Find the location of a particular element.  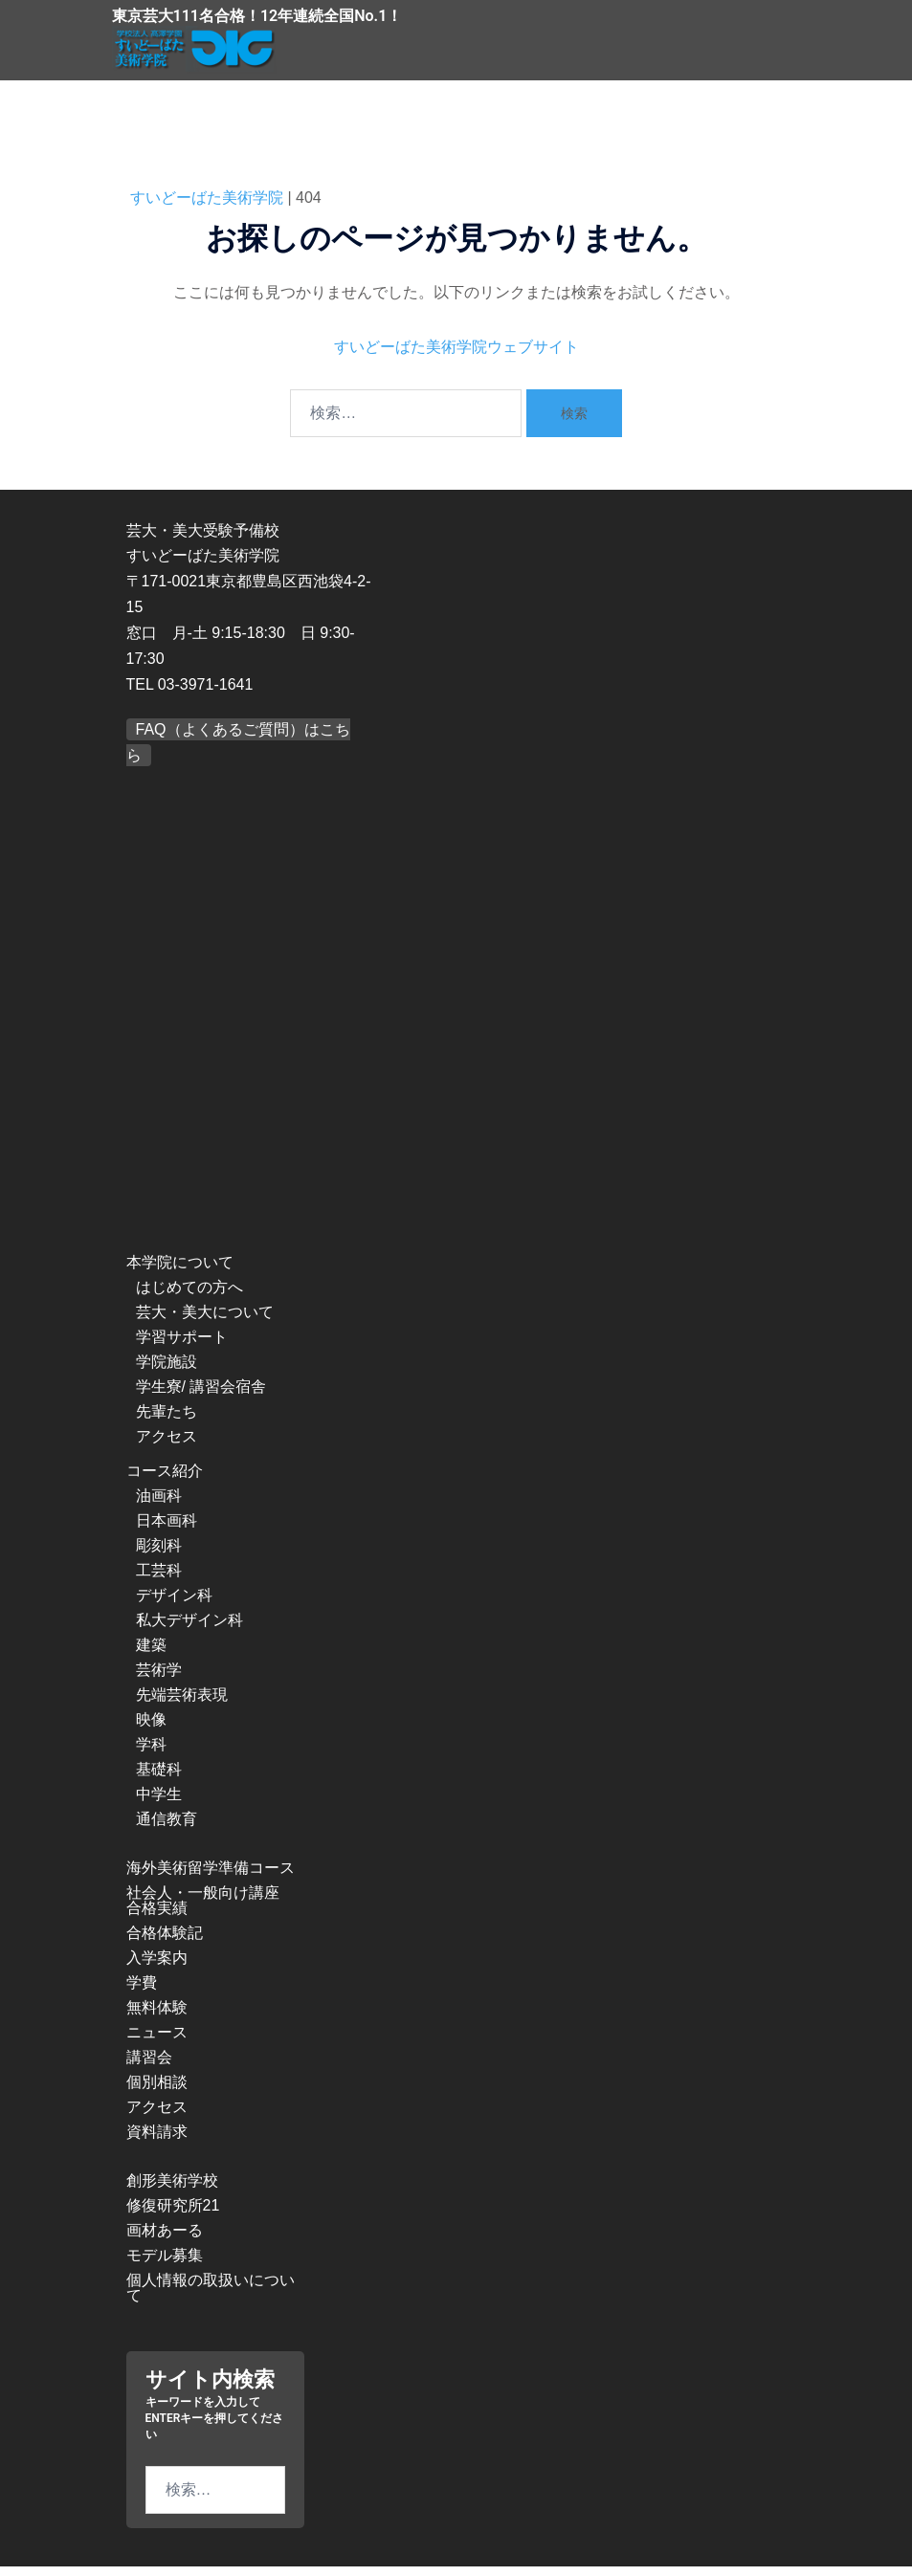

アクセス is located at coordinates (166, 1446).